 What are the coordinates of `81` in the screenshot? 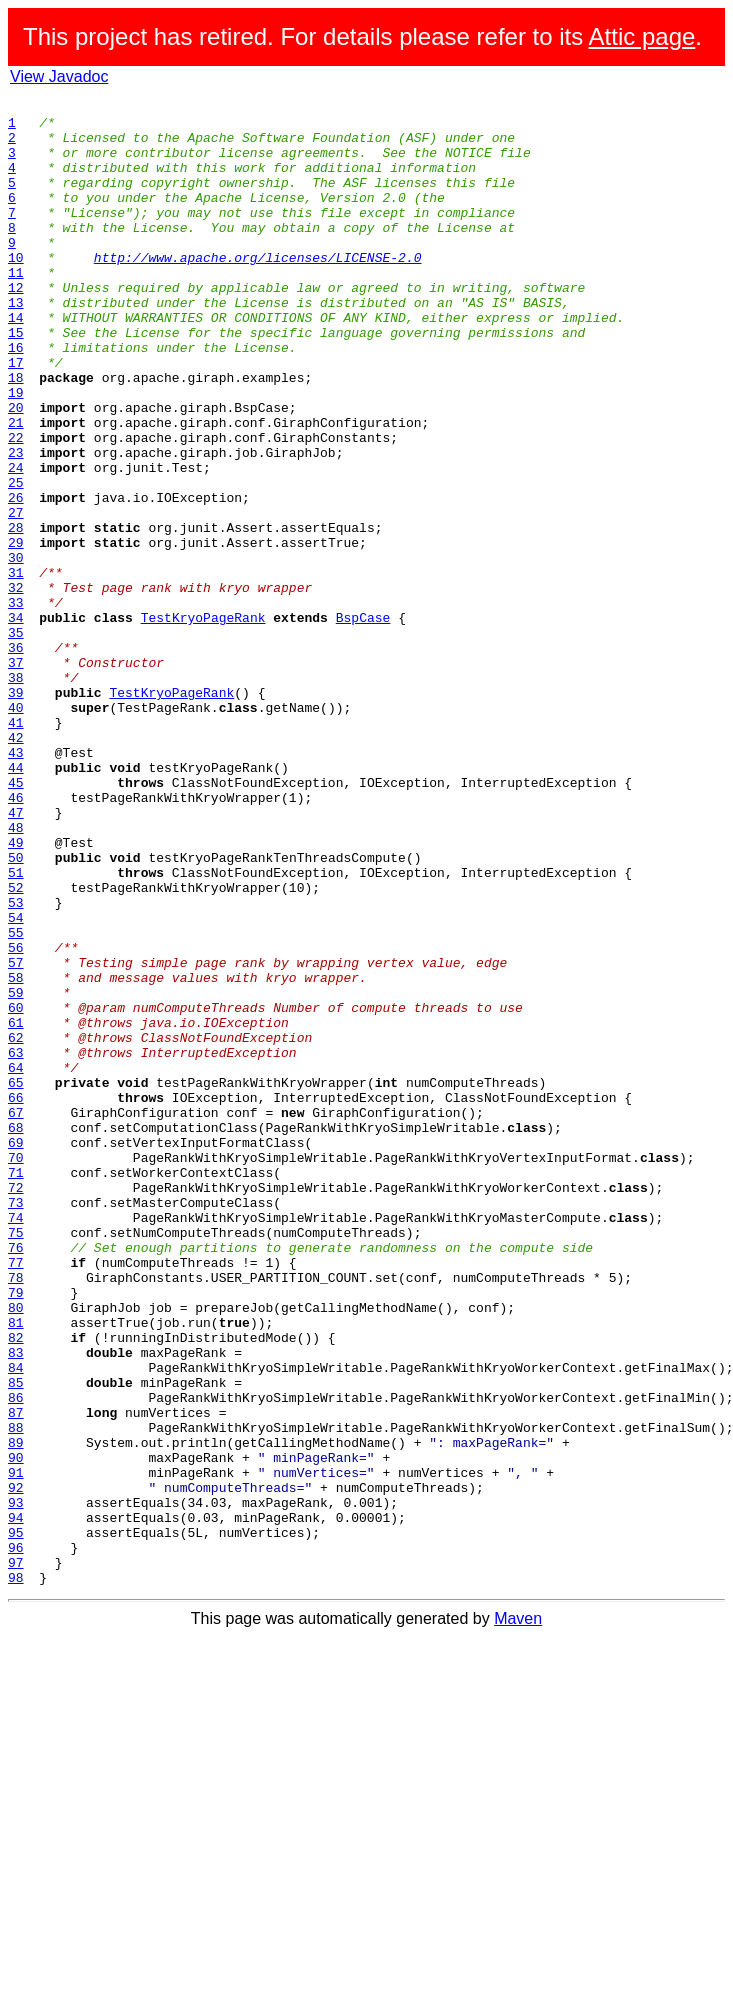 It's located at (16, 1568).